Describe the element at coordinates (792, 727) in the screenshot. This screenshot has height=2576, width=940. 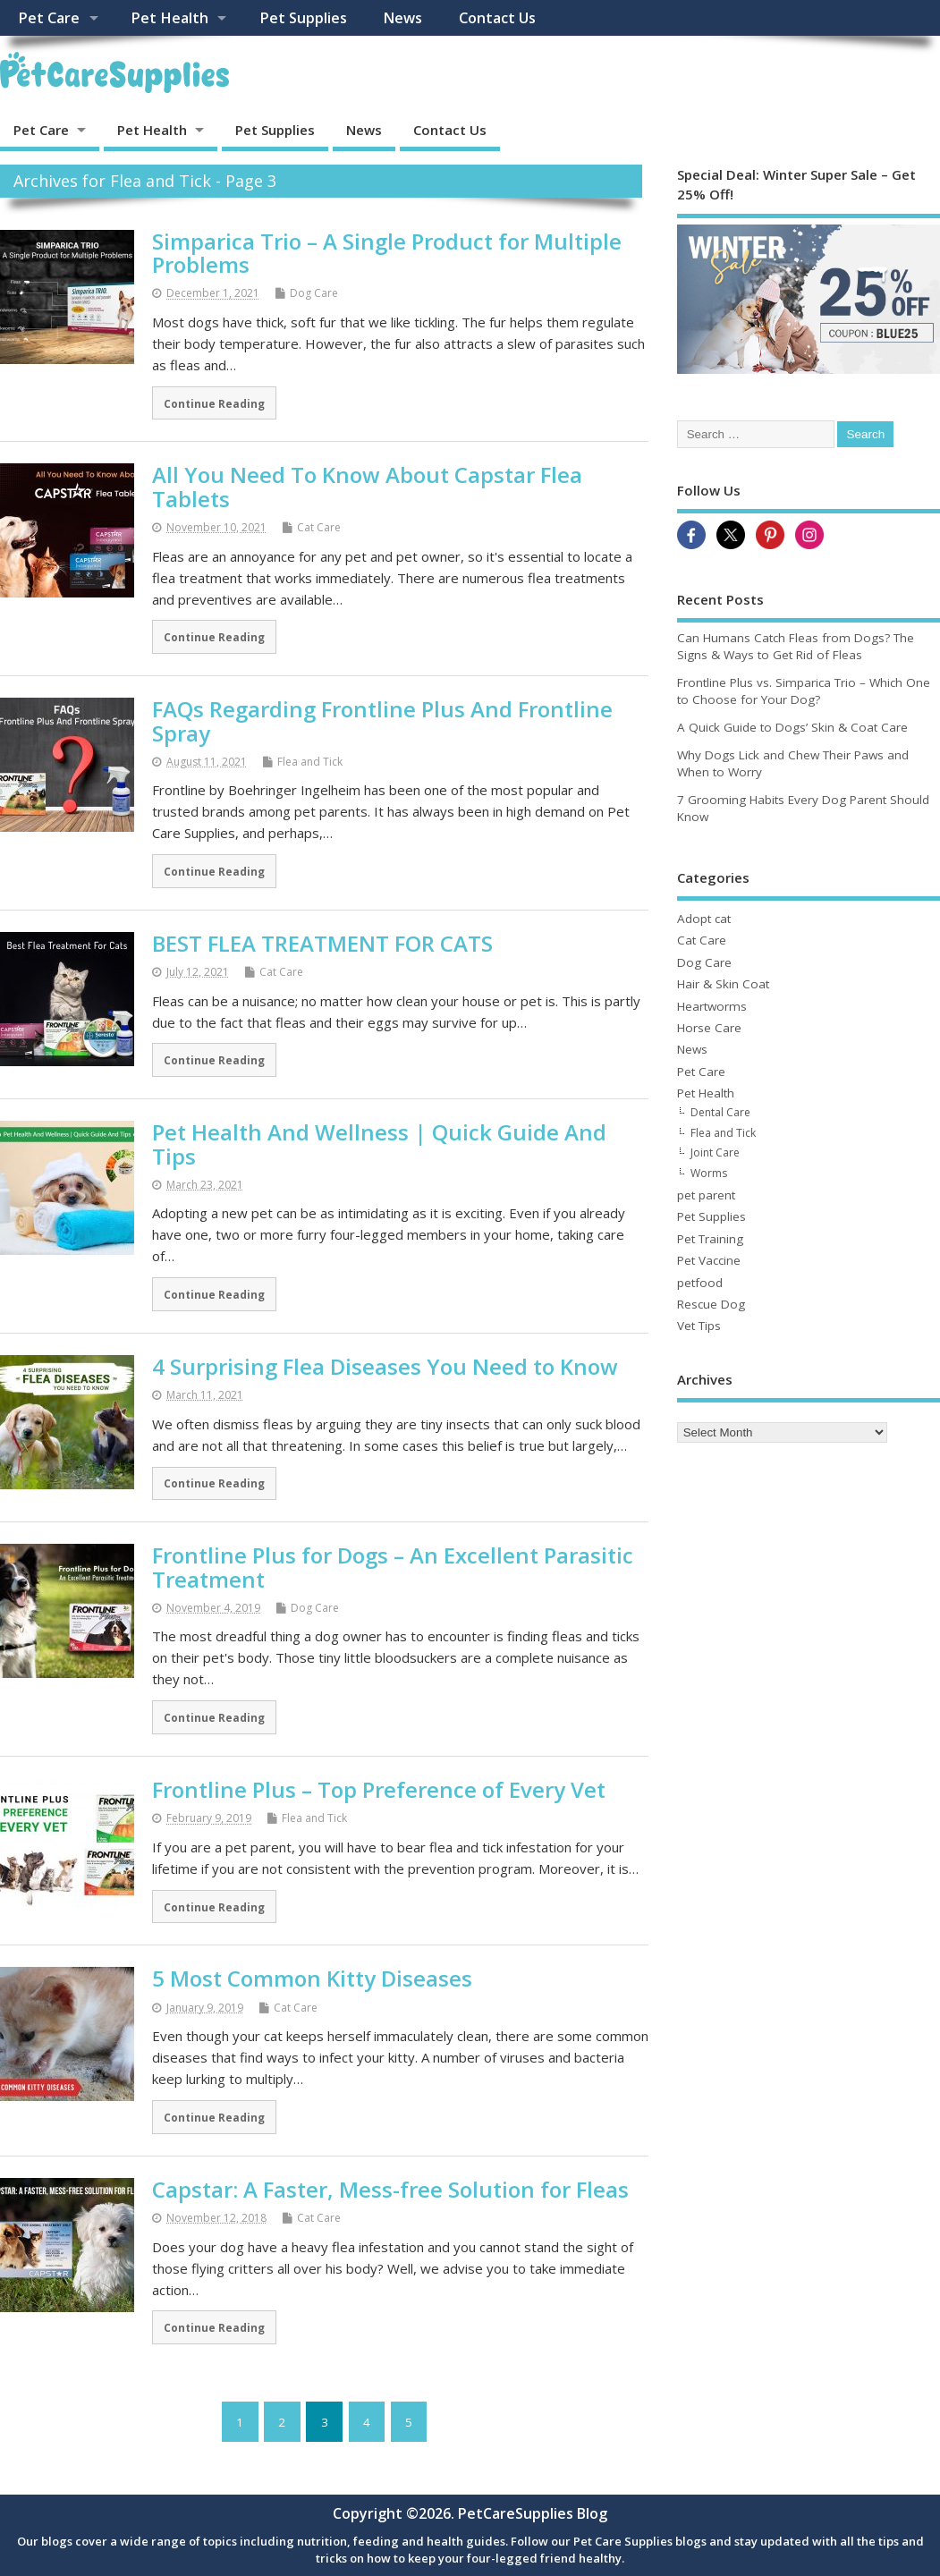
I see `A Quick Guide to Dogs’ Skin & Coat Care` at that location.